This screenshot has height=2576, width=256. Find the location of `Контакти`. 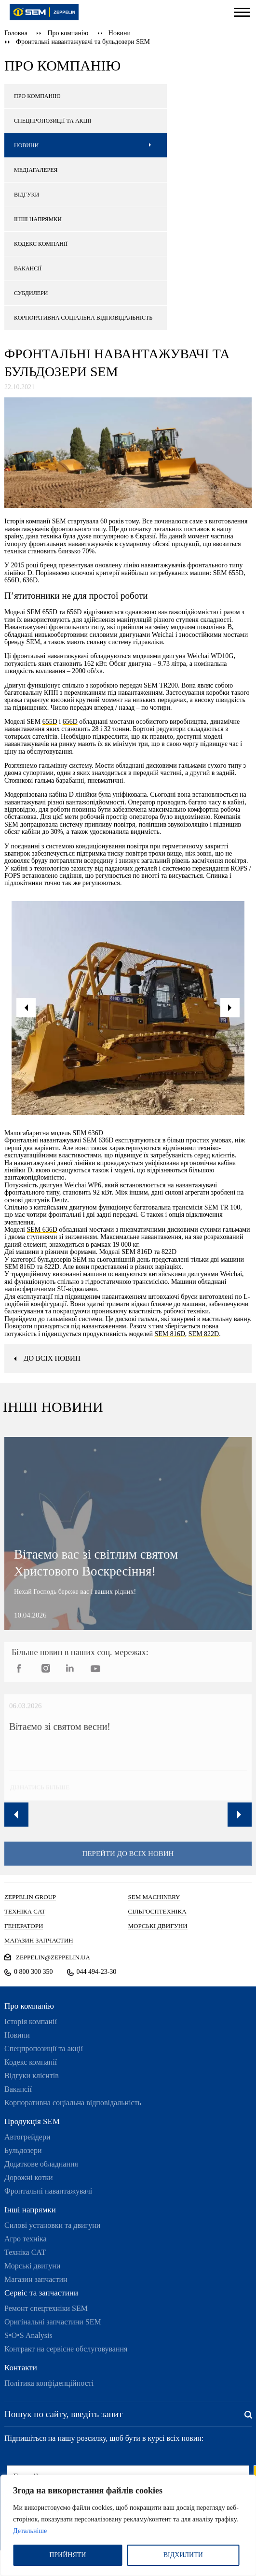

Контакти is located at coordinates (20, 2367).